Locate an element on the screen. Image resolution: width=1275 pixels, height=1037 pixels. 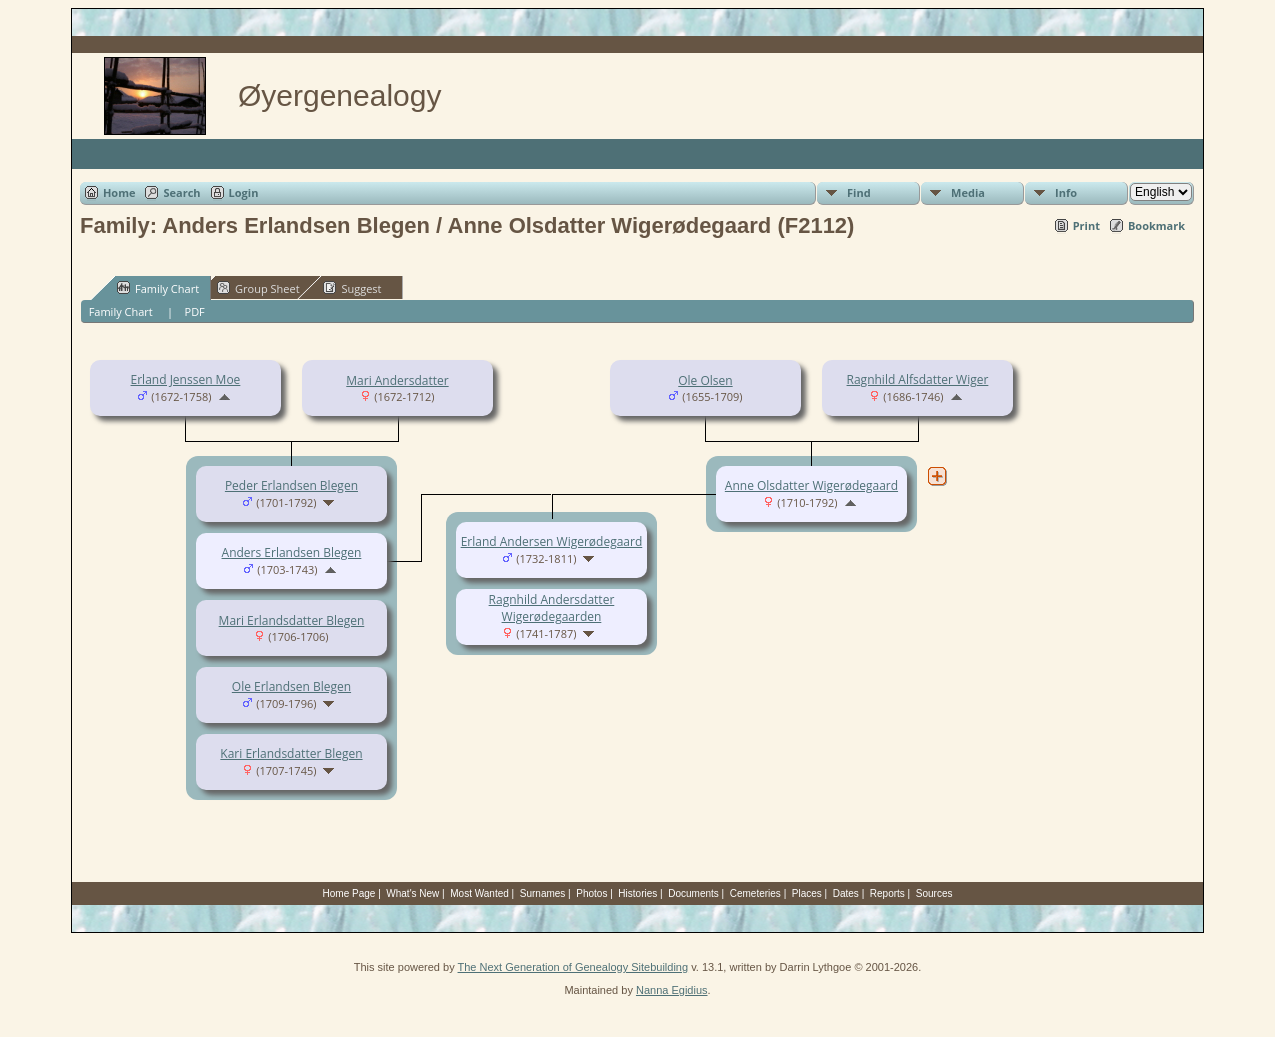
What's New is located at coordinates (412, 893).